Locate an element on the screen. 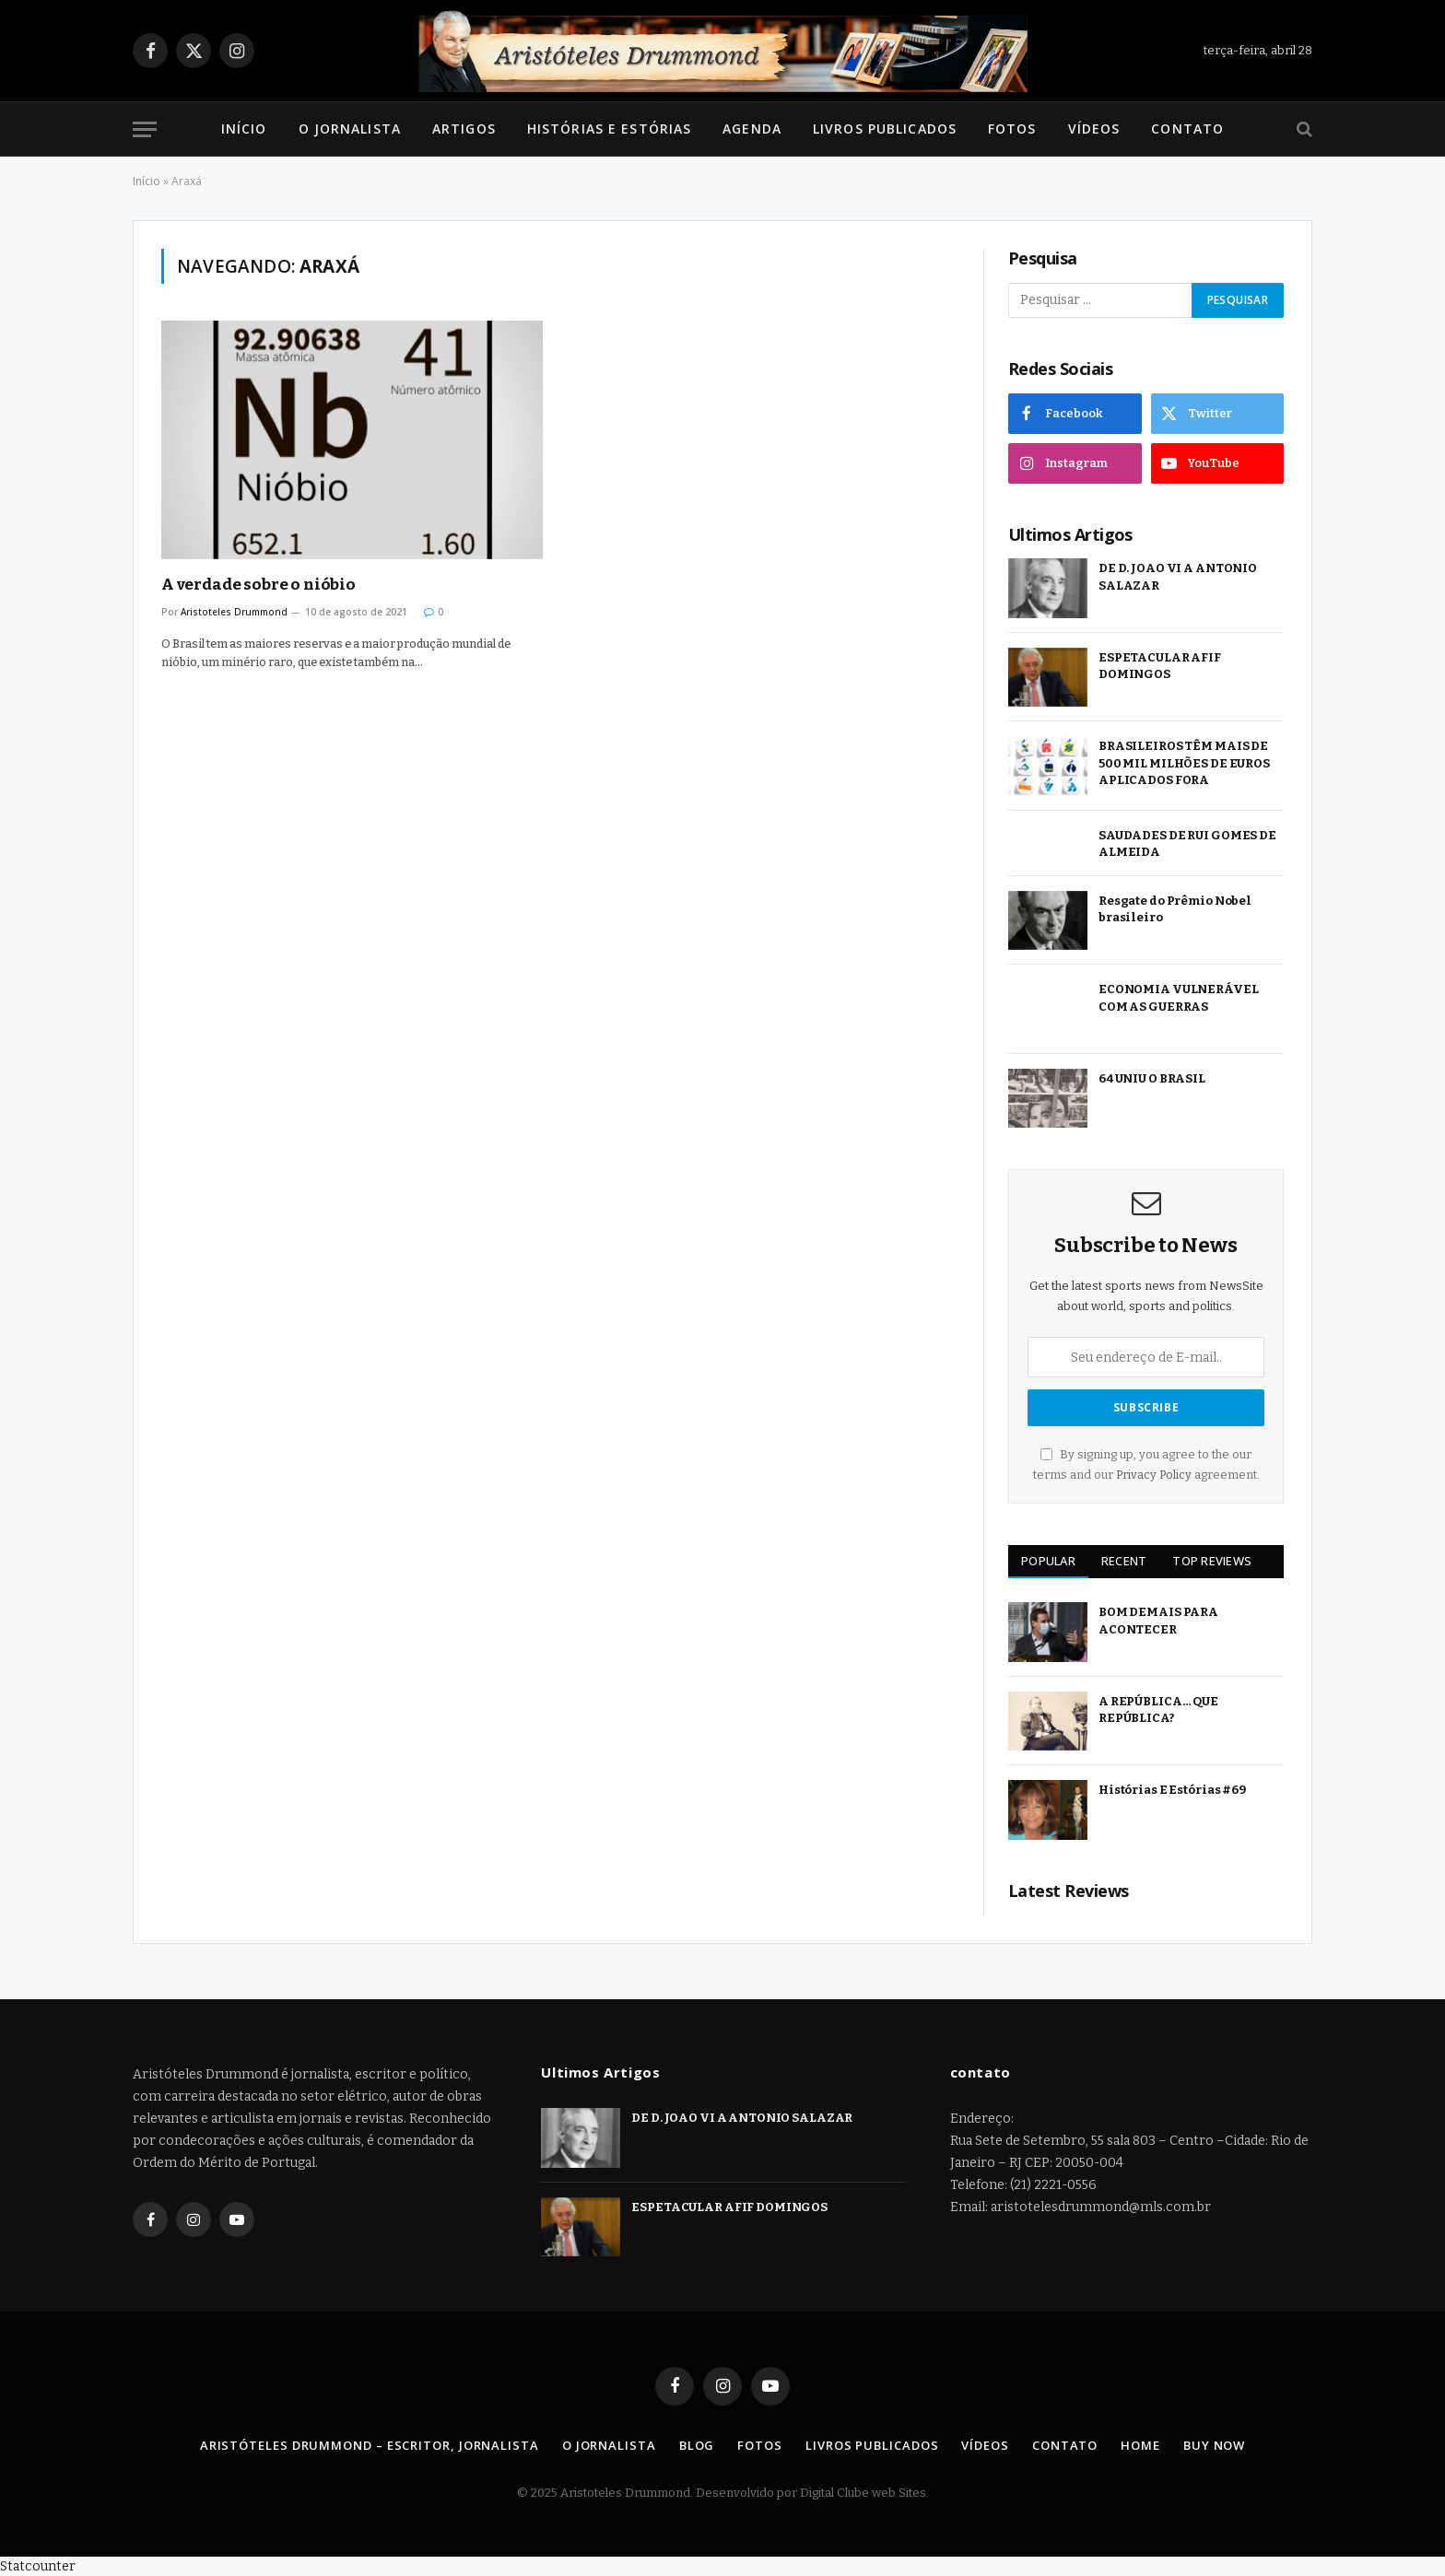 This screenshot has height=2576, width=1445. Recent is located at coordinates (1124, 1560).